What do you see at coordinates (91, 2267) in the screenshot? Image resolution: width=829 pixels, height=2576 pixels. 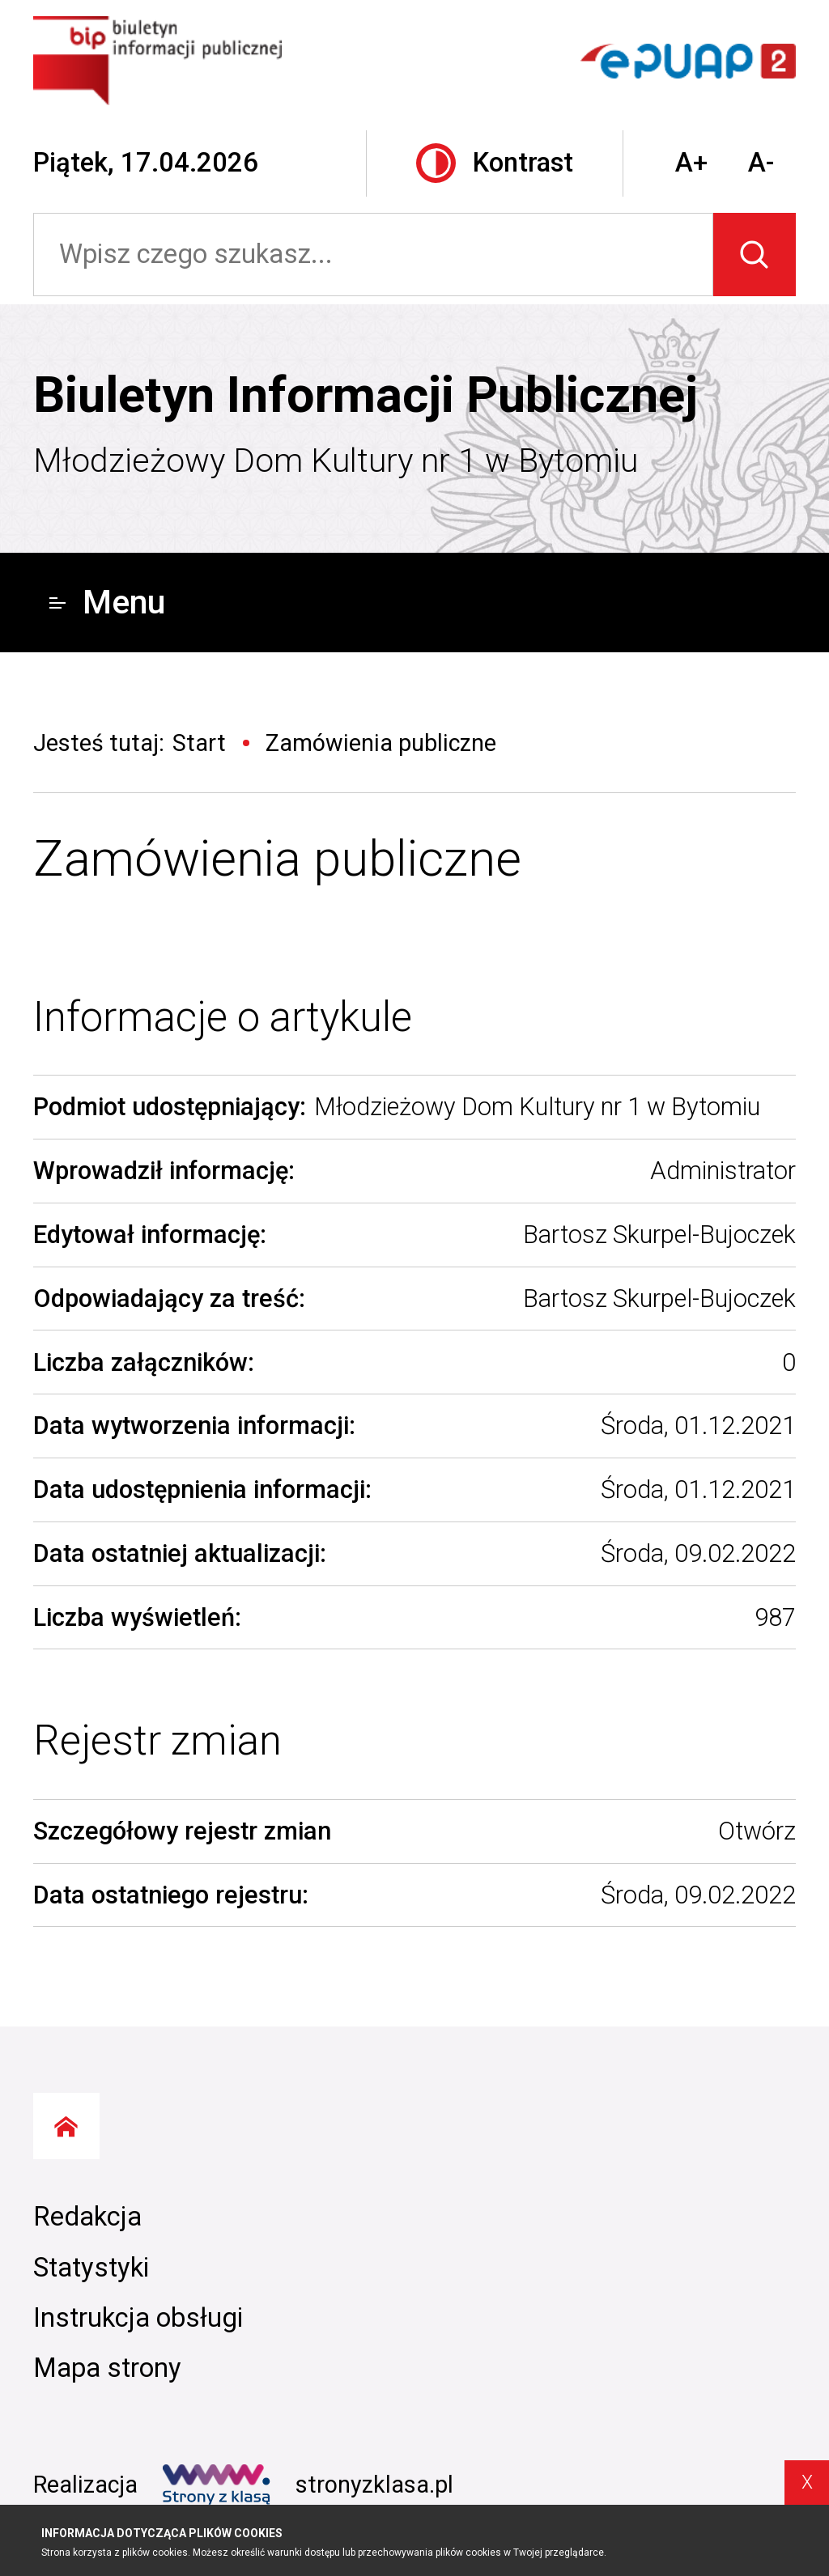 I see `Statystyki` at bounding box center [91, 2267].